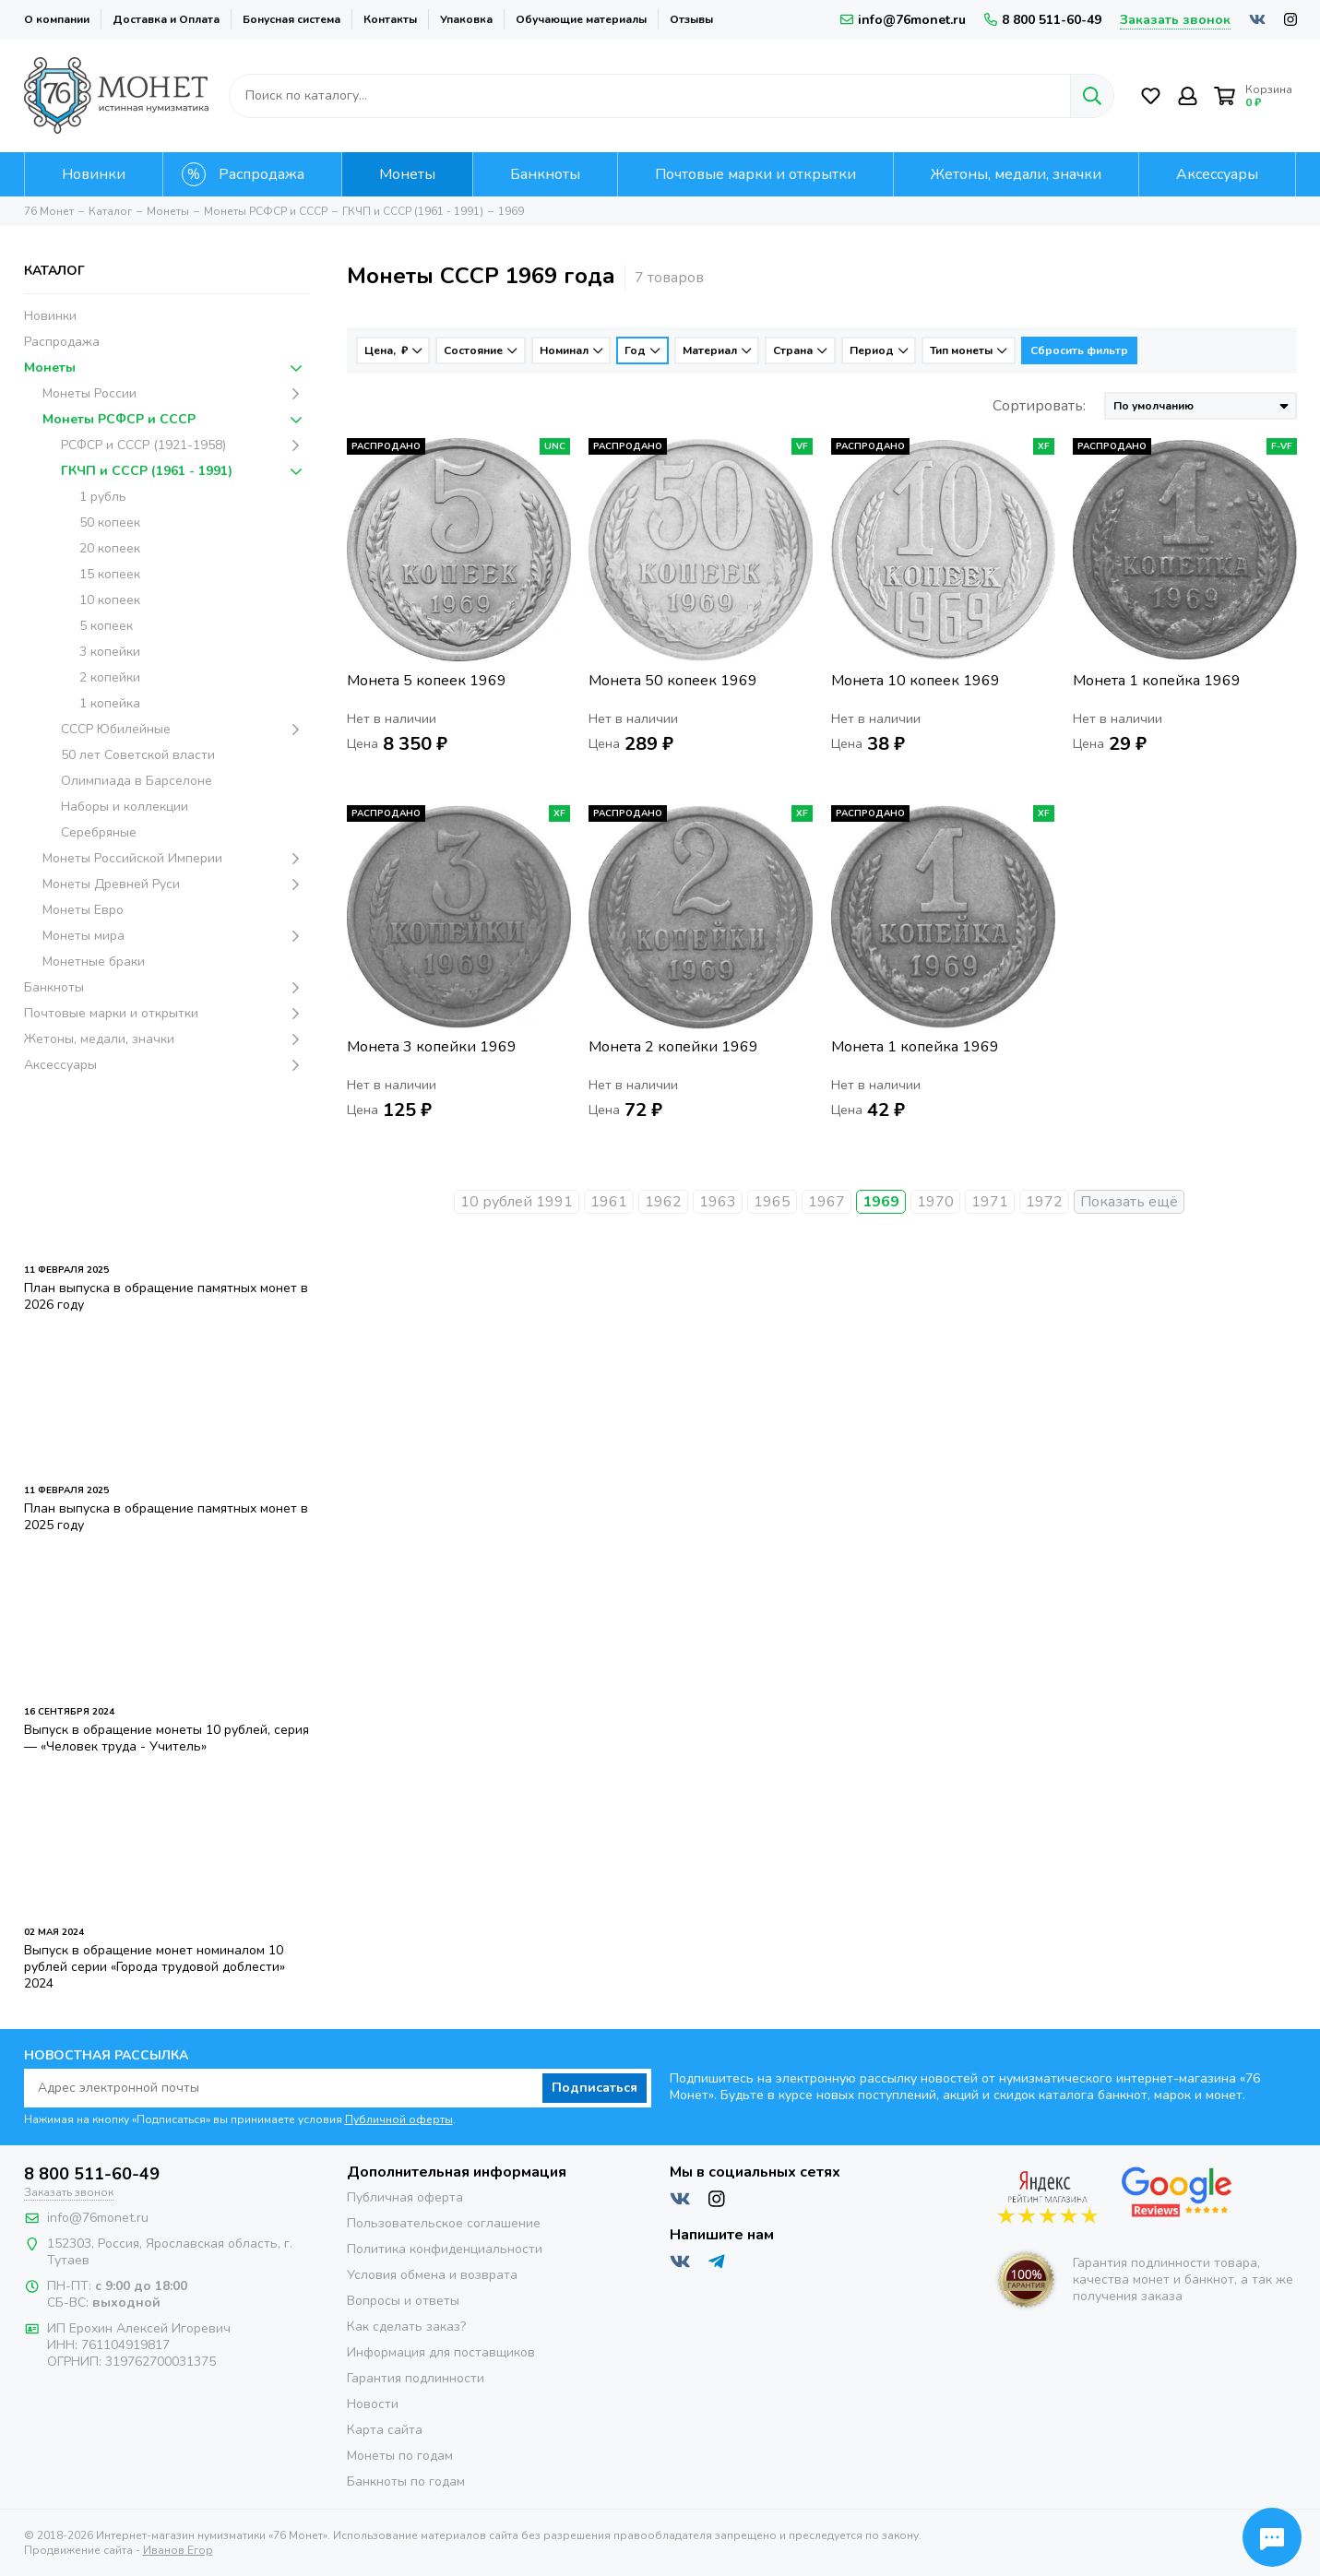  I want to click on Монета 1 копейка 1969, so click(1157, 681).